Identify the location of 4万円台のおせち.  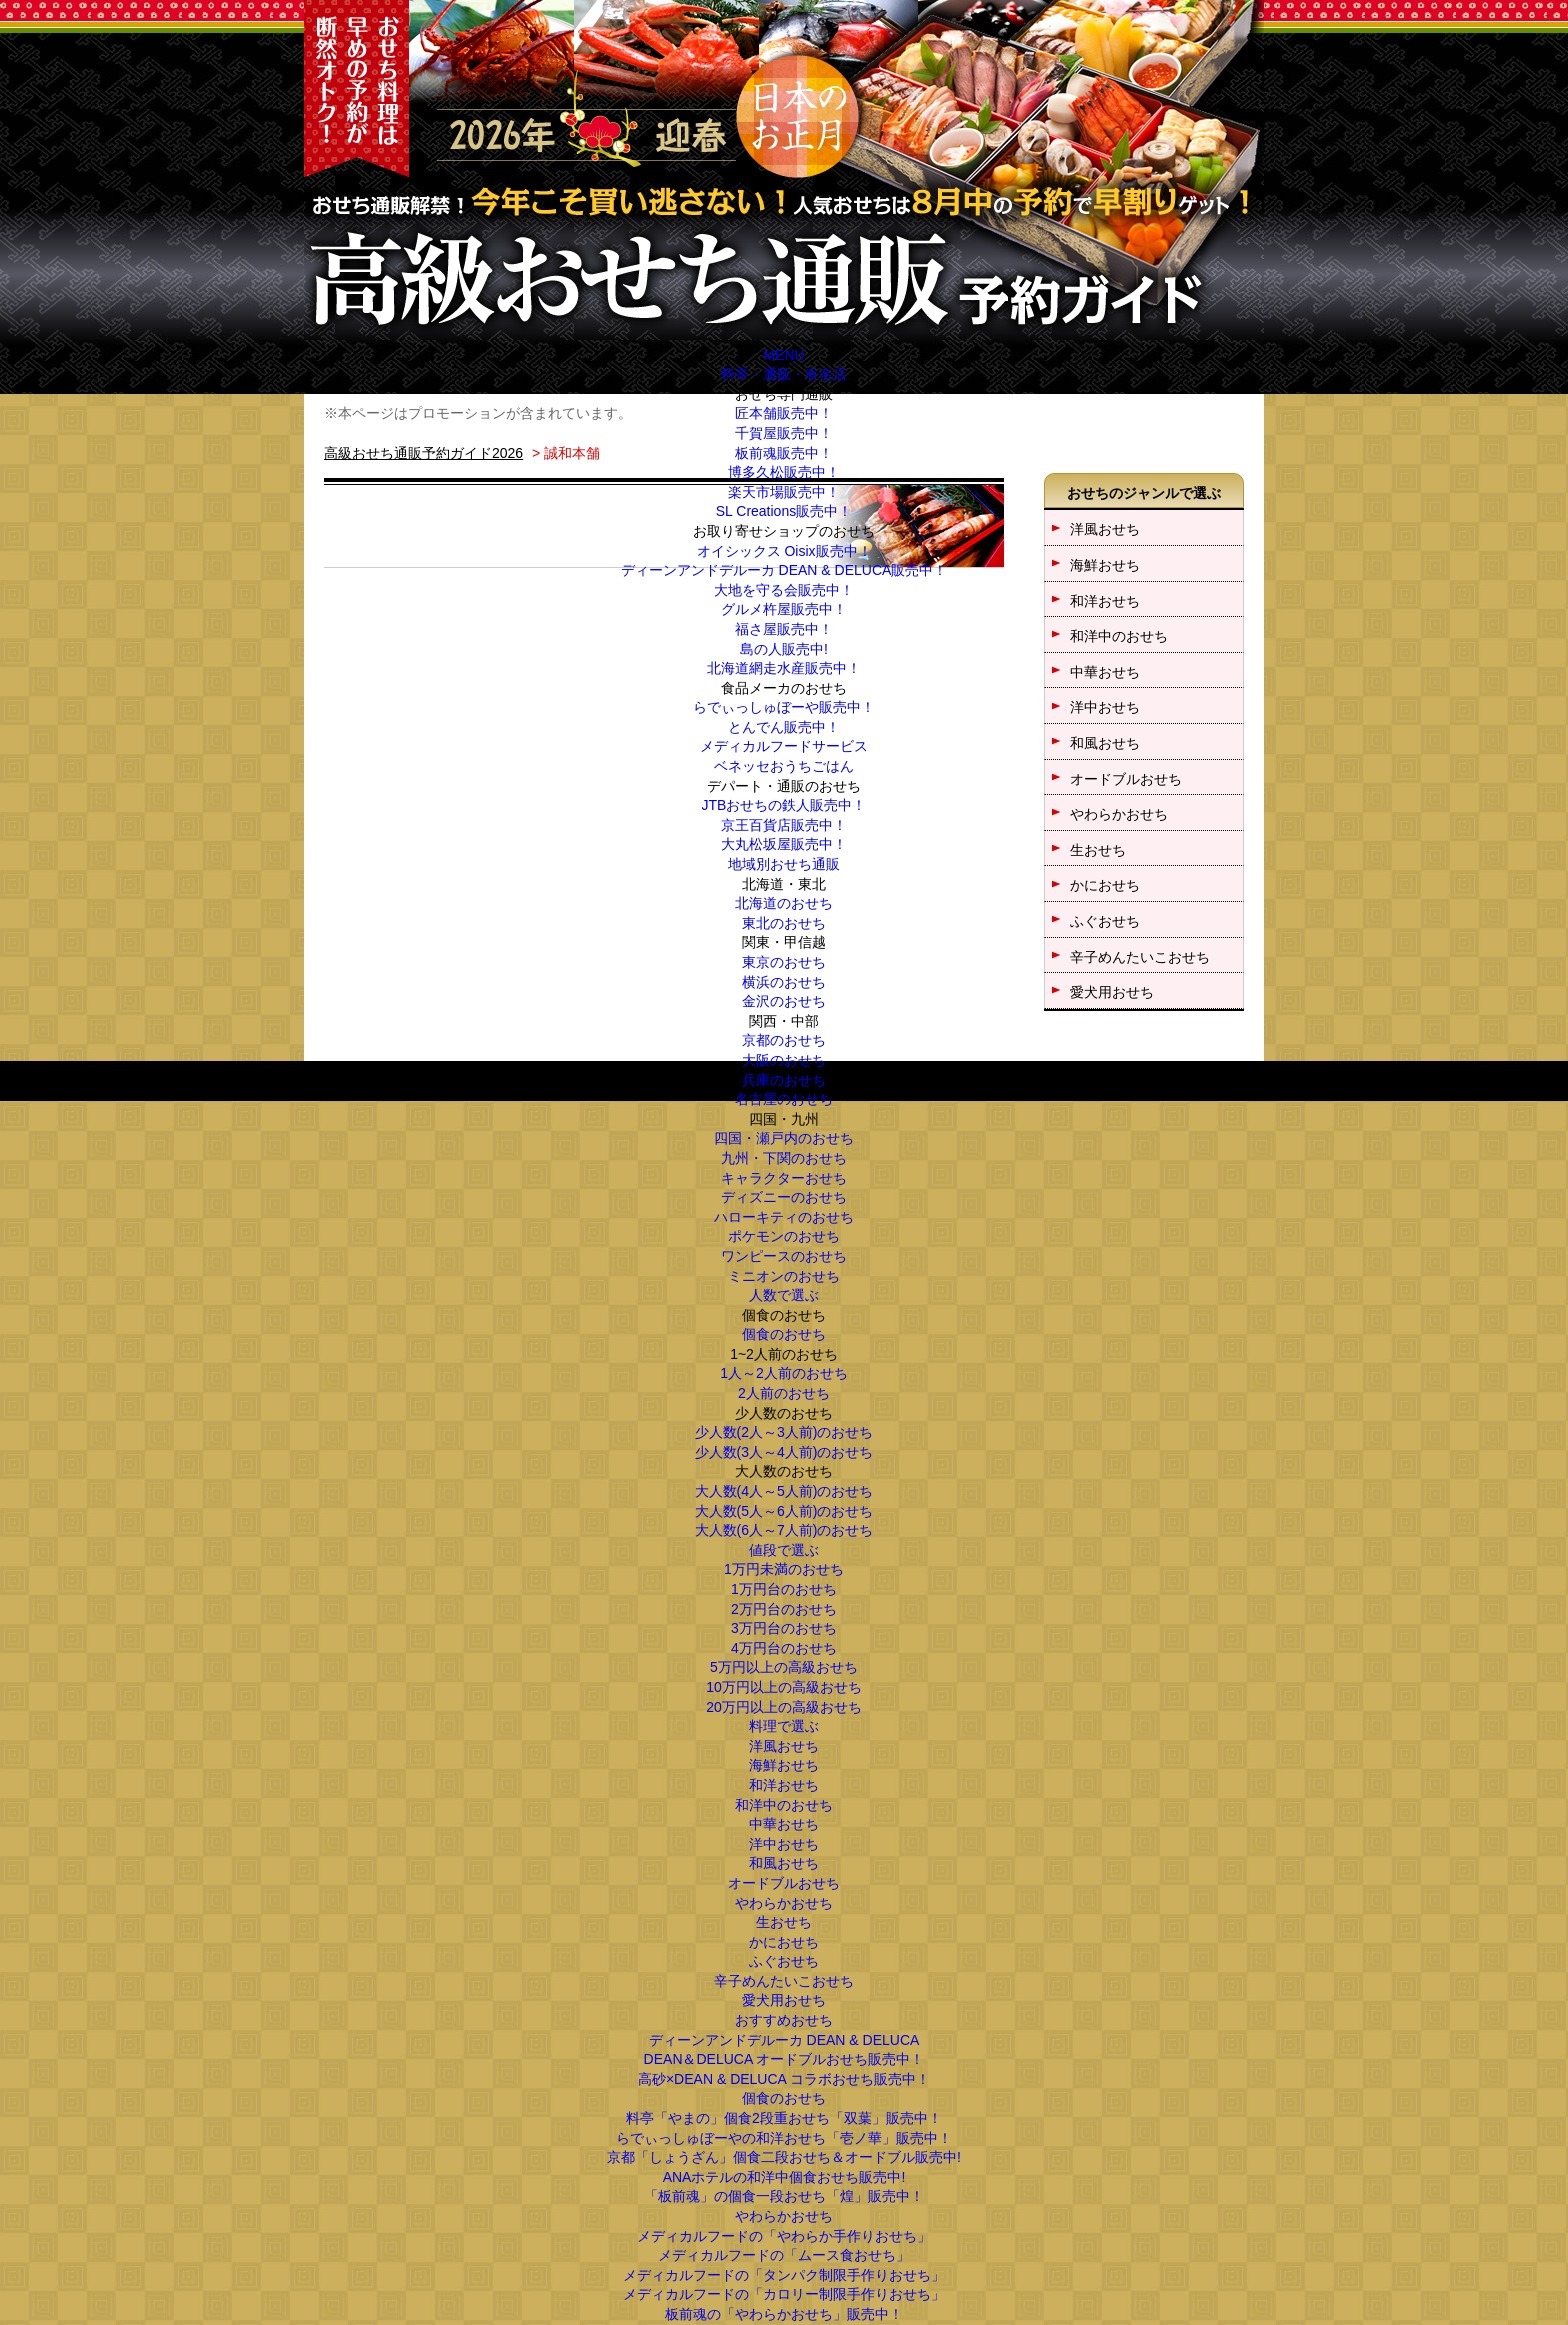
(784, 1648).